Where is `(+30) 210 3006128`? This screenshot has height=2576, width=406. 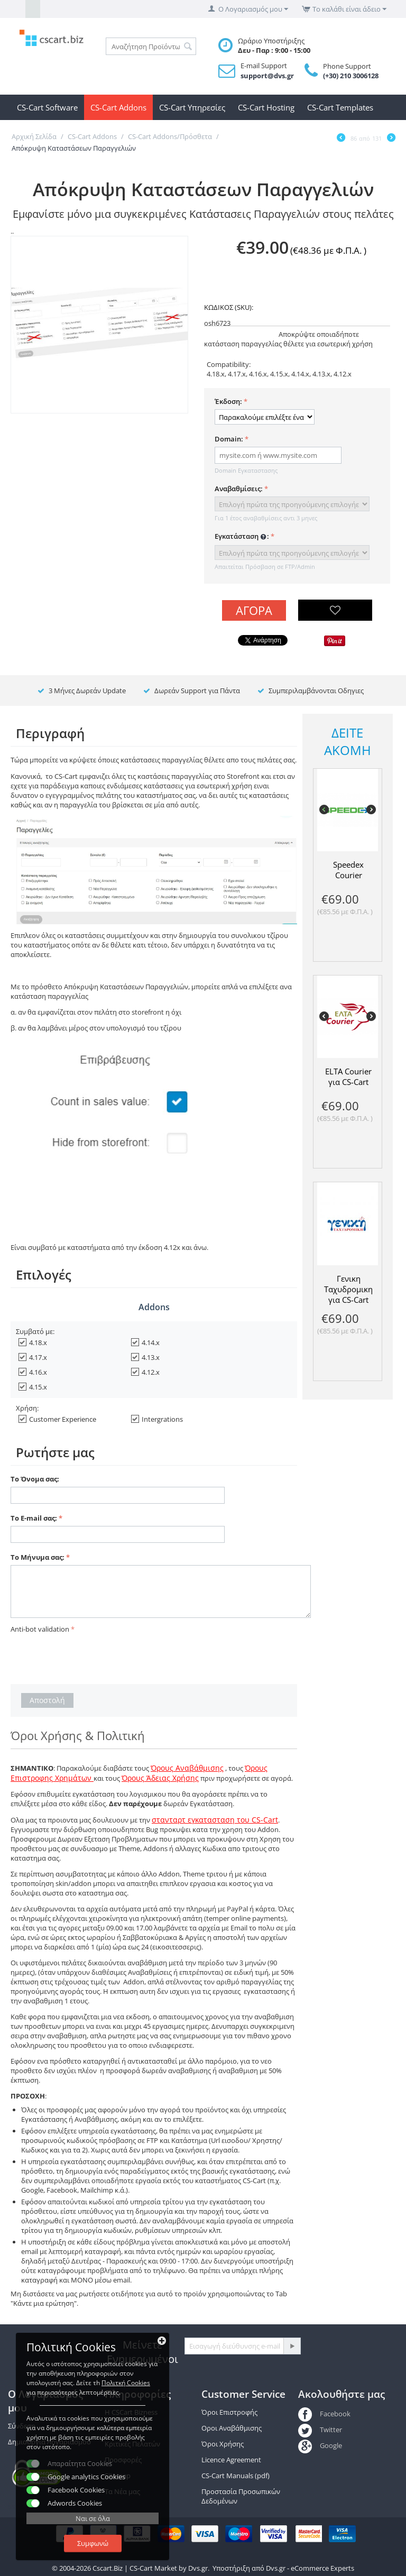 (+30) 210 3006128 is located at coordinates (351, 75).